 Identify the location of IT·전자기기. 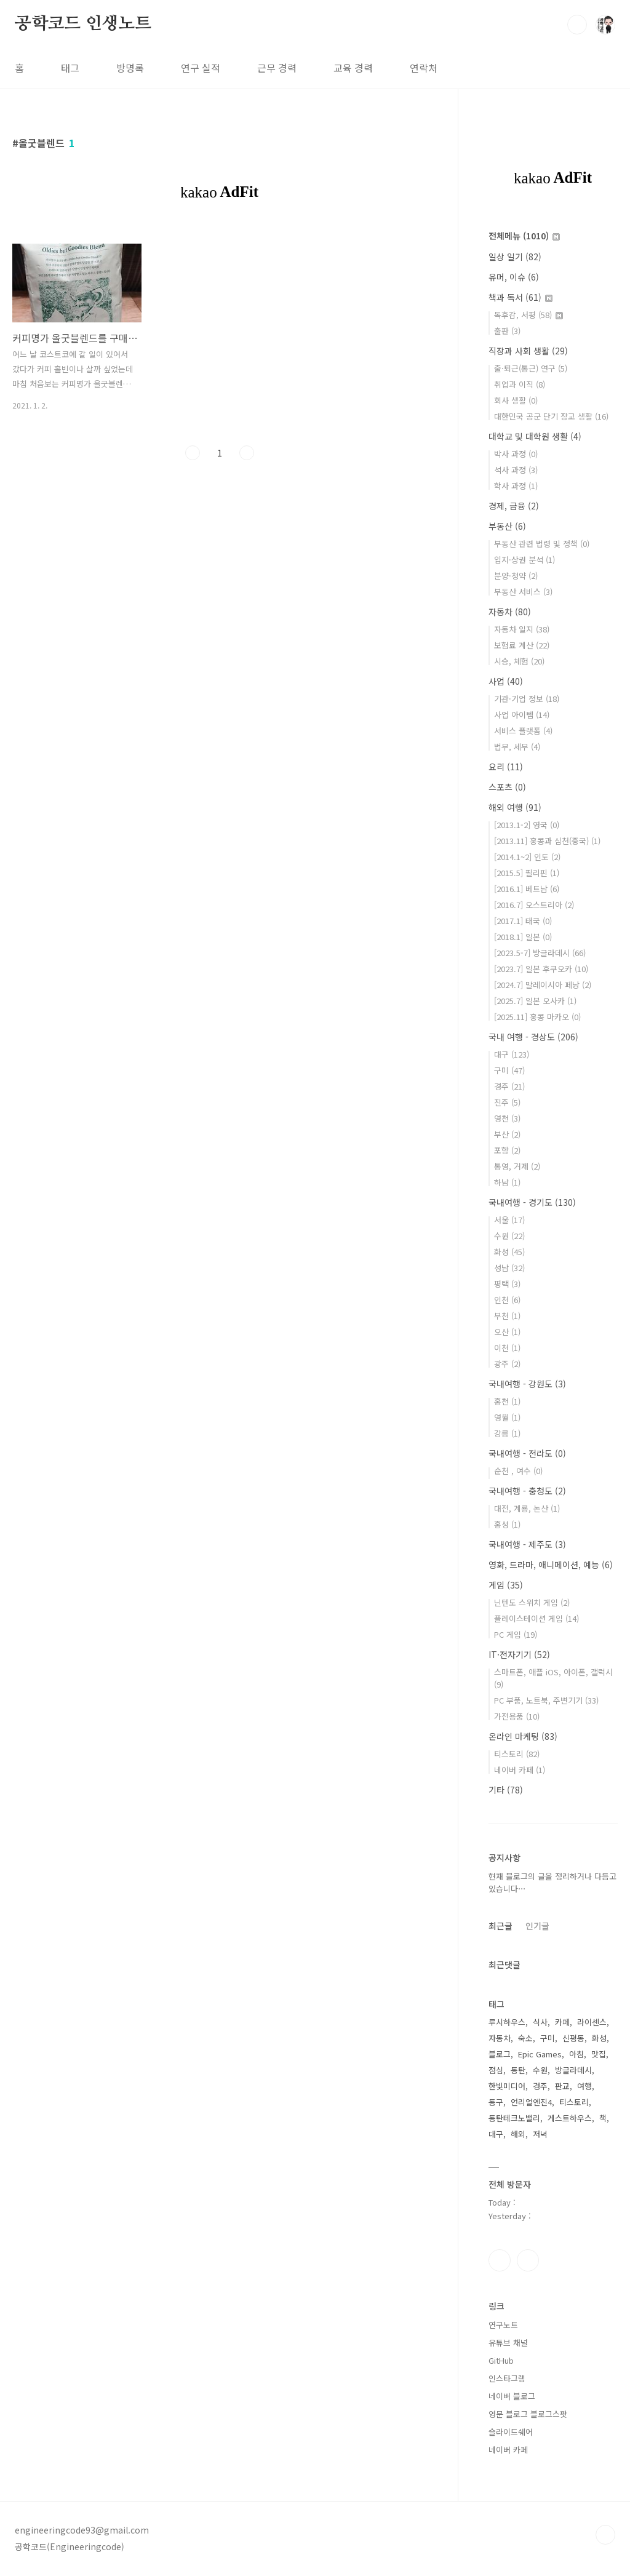
(519, 1654).